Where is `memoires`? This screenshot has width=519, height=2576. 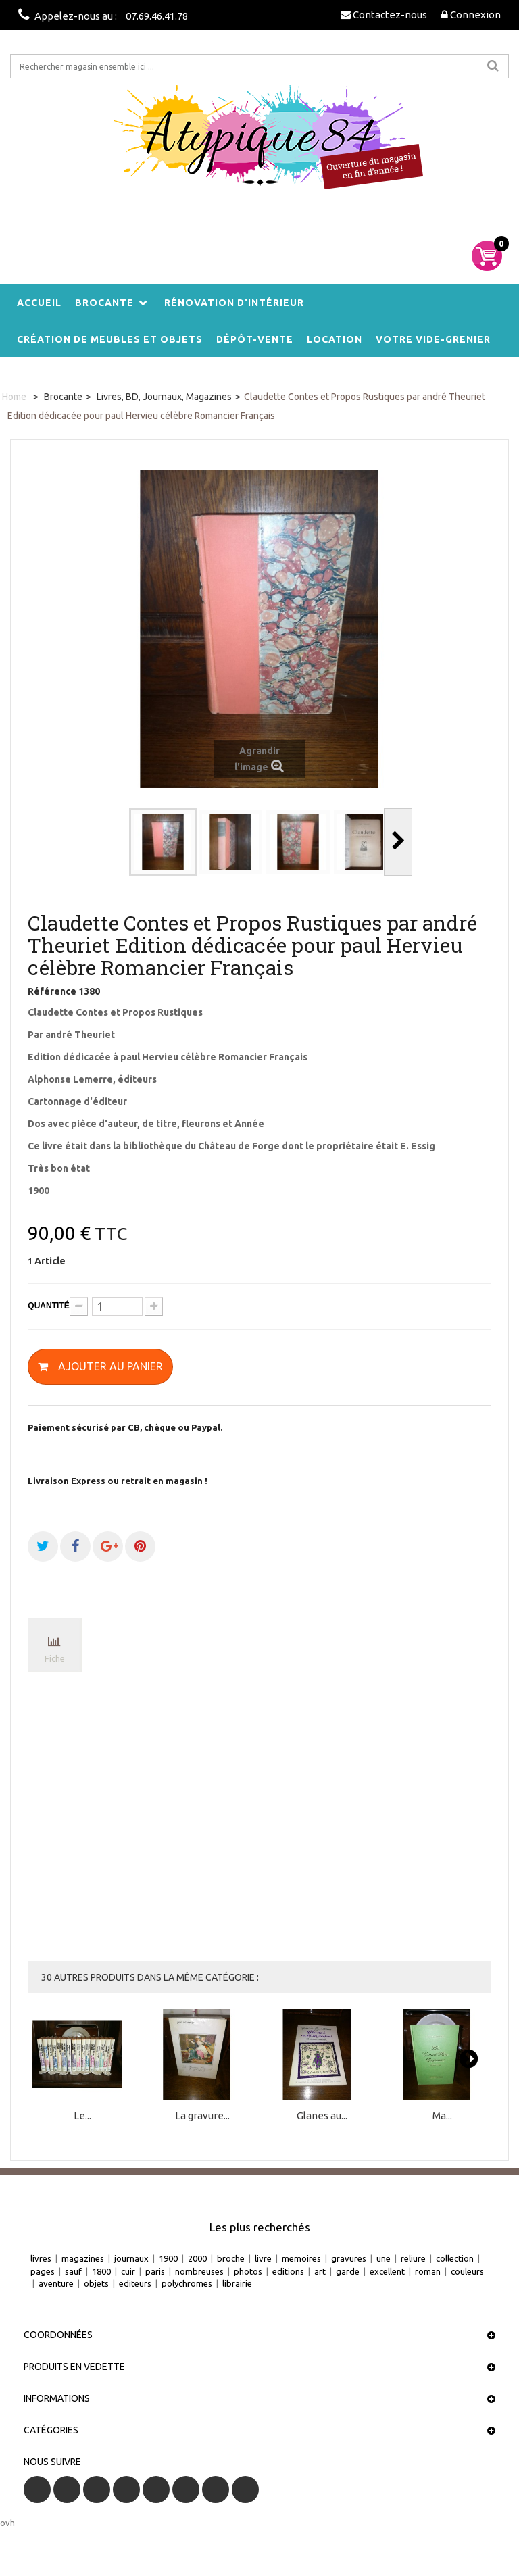
memoires is located at coordinates (301, 2258).